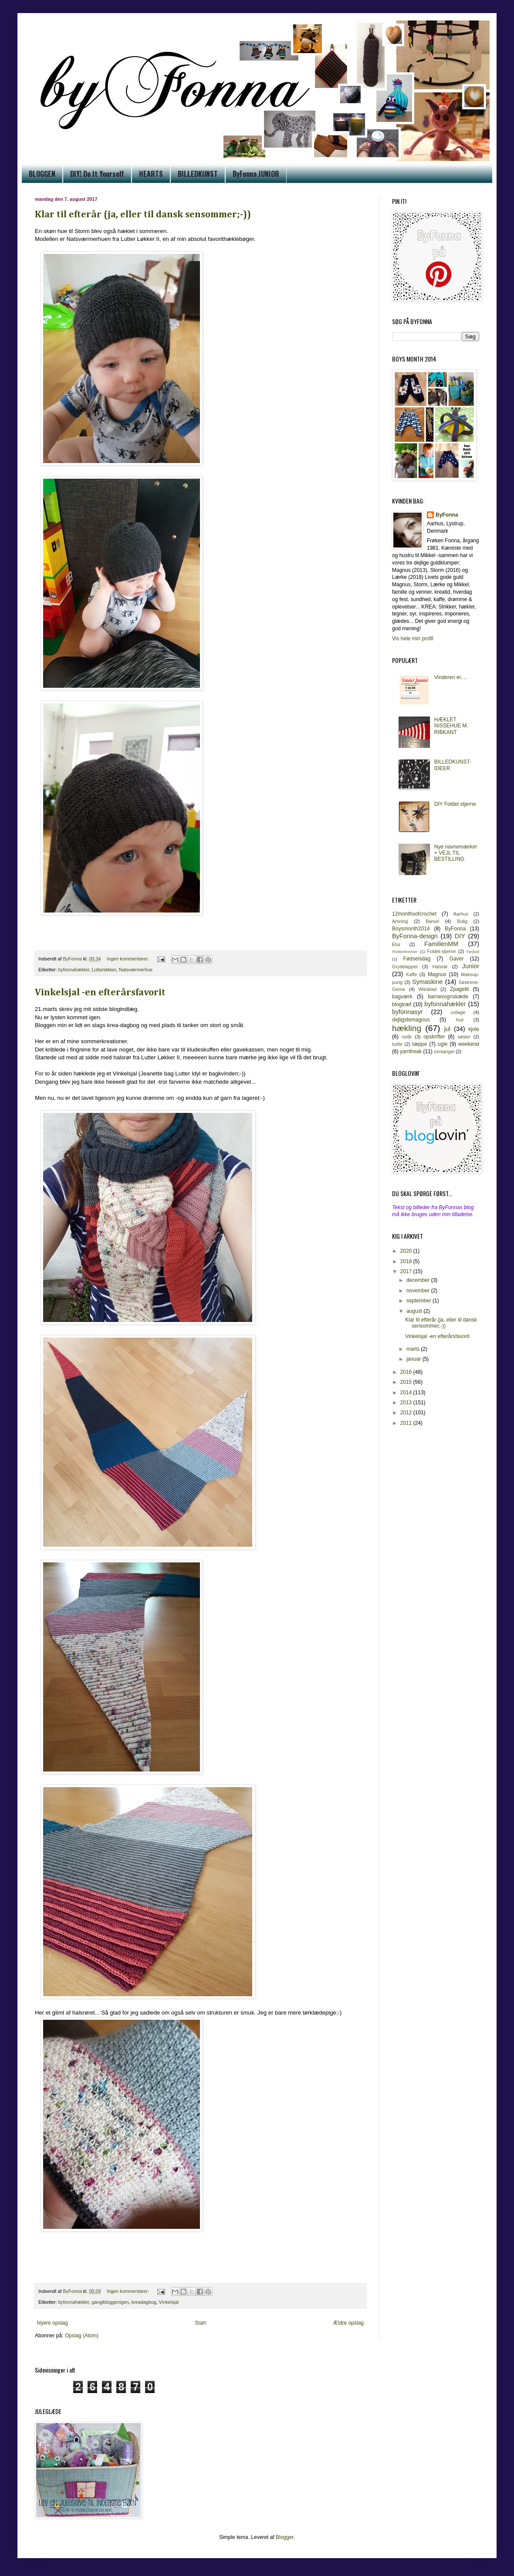 The width and height of the screenshot is (514, 2576). Describe the element at coordinates (406, 1372) in the screenshot. I see `2016` at that location.